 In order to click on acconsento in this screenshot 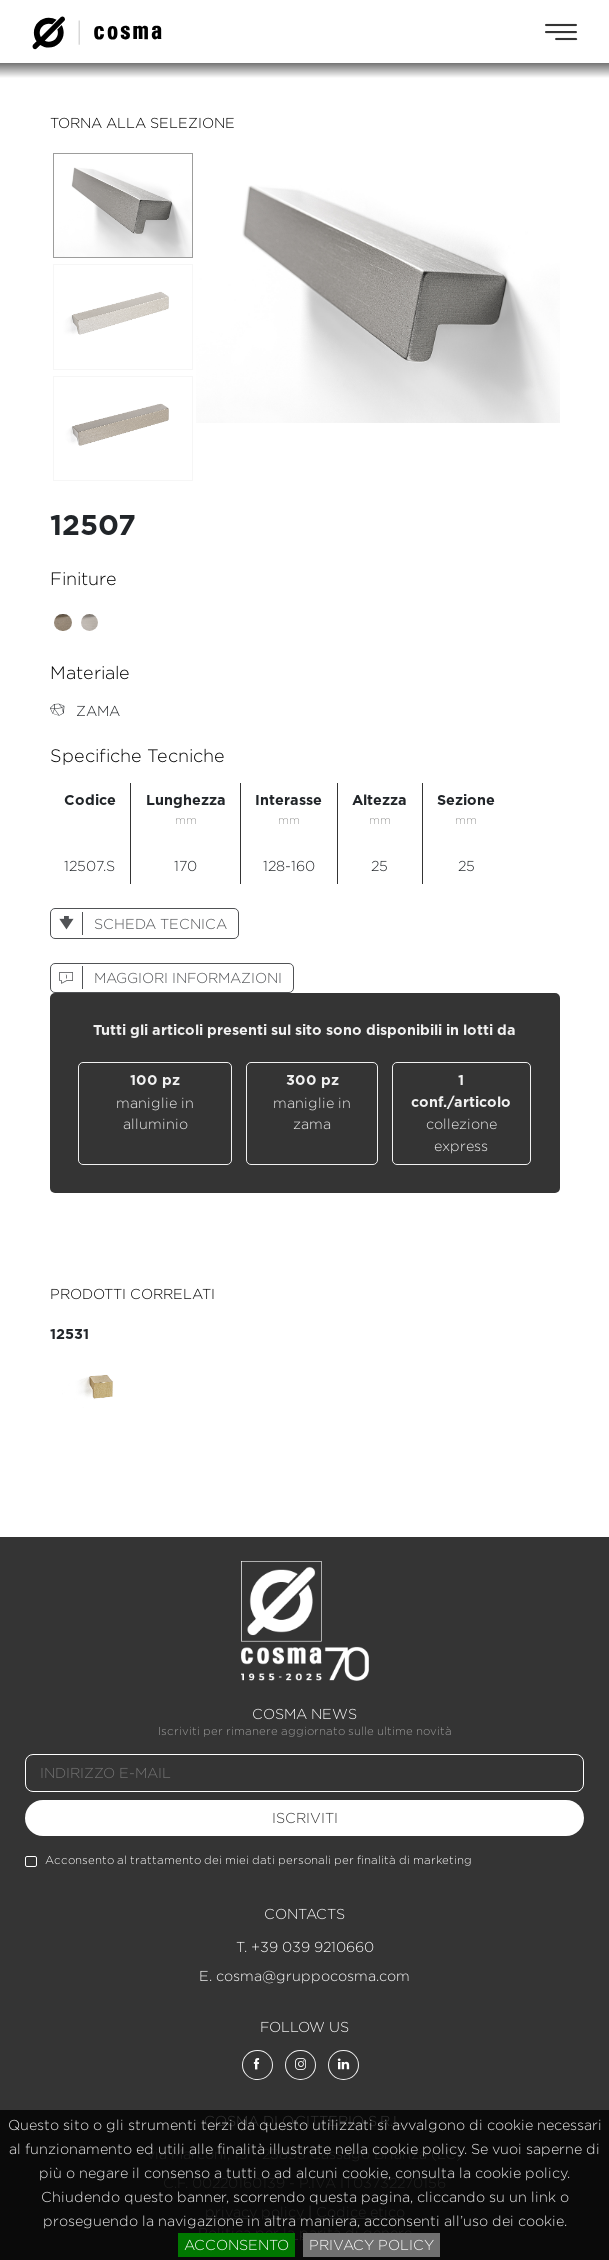, I will do `click(236, 2244)`.